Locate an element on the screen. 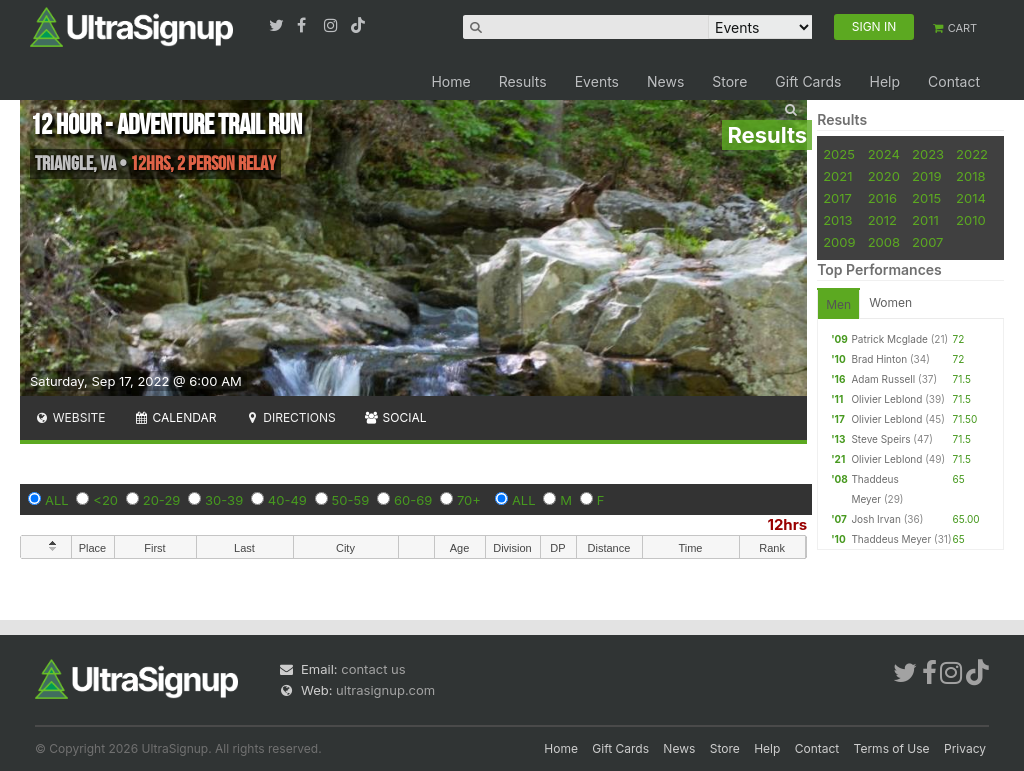  2017 is located at coordinates (837, 198).